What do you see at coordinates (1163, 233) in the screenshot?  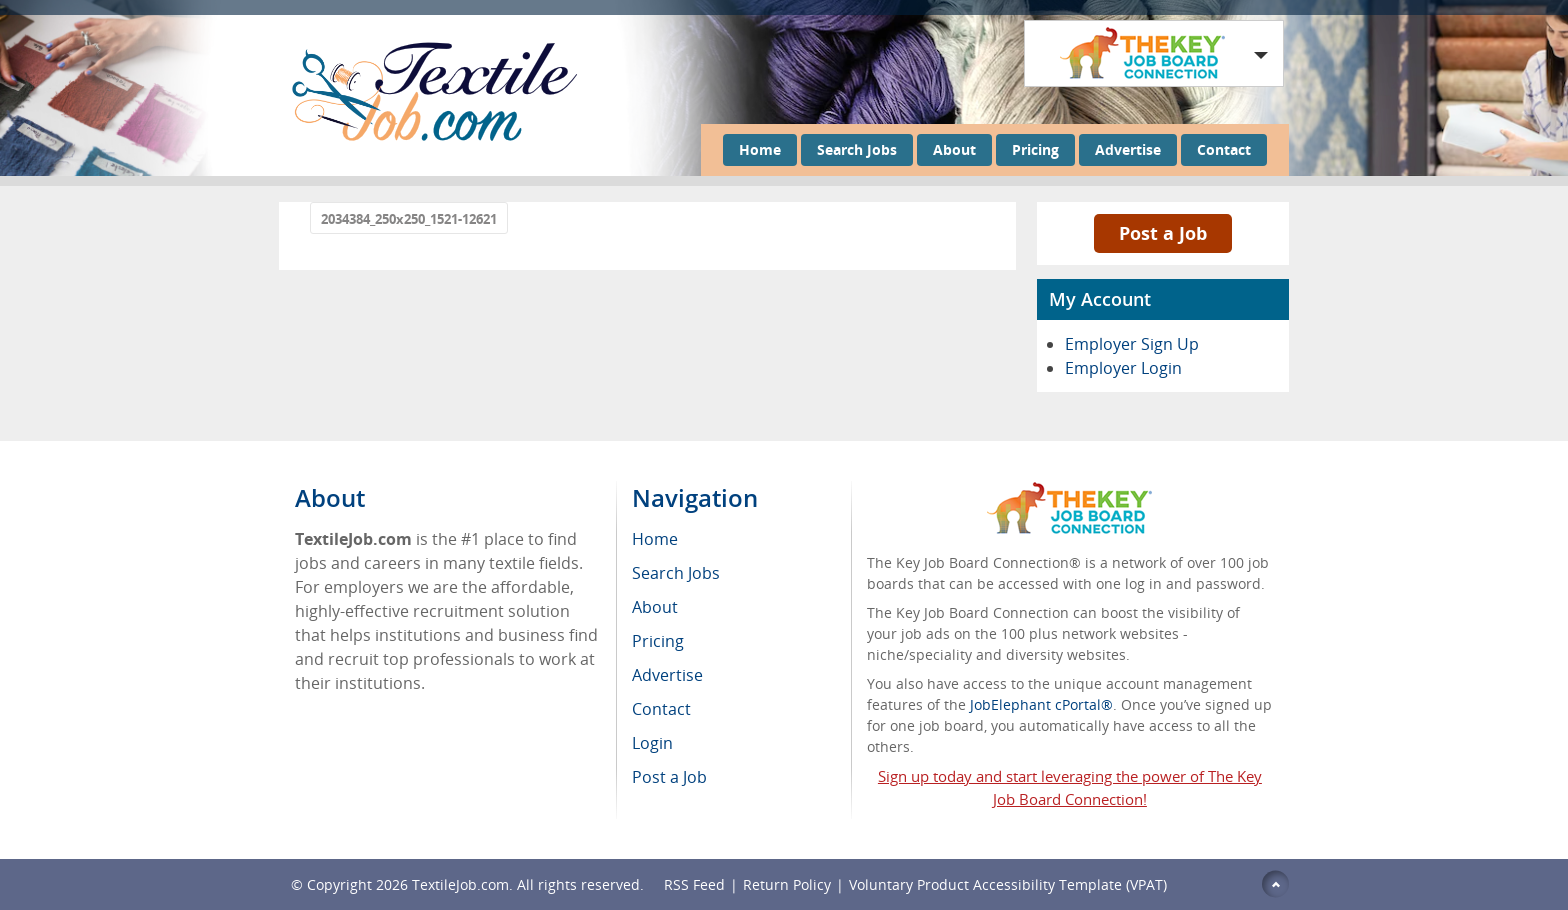 I see `Post a Job` at bounding box center [1163, 233].